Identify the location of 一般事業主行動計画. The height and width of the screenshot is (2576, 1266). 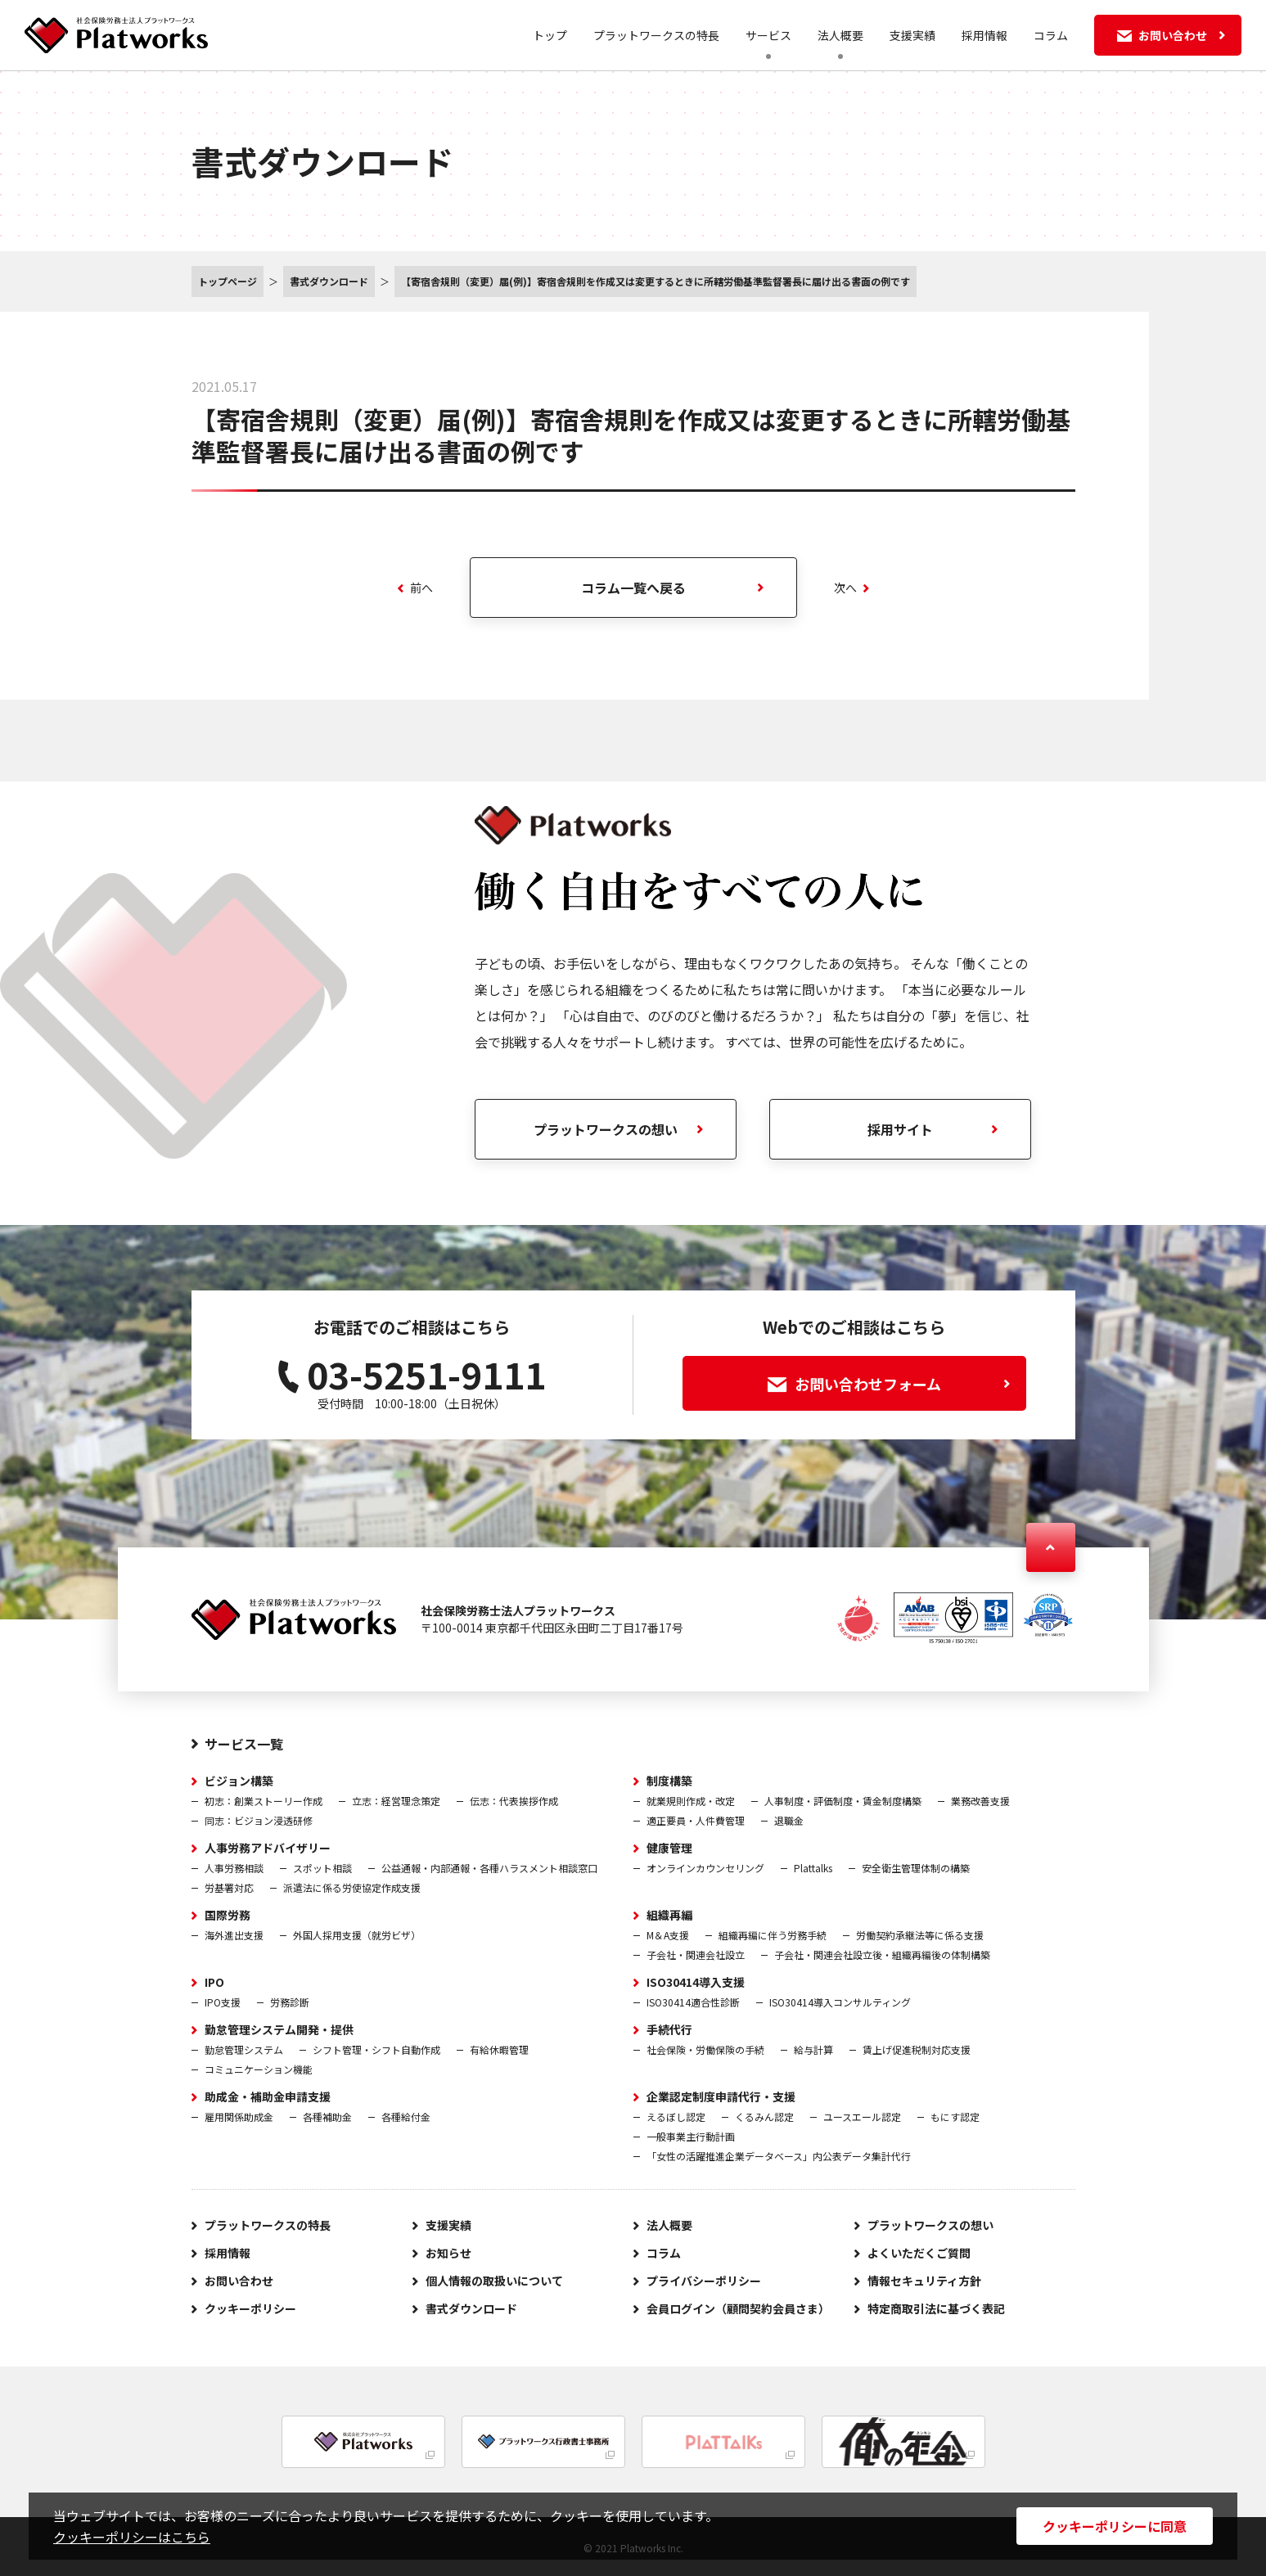
(691, 2136).